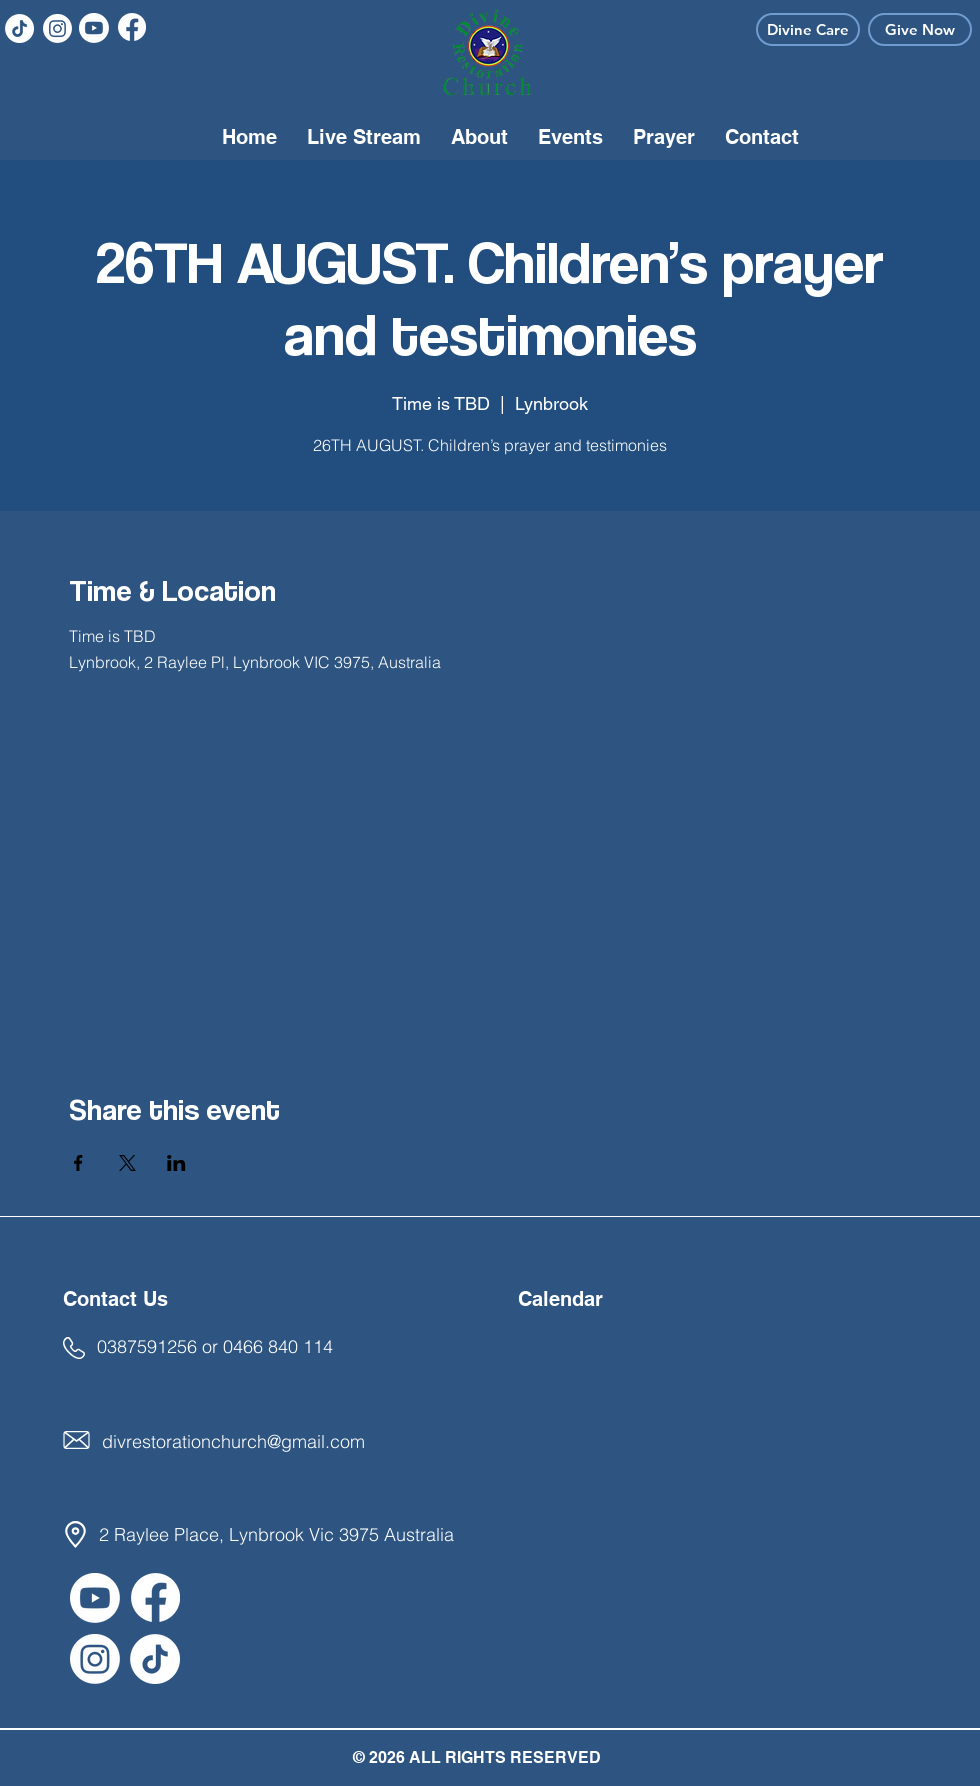 Image resolution: width=980 pixels, height=1786 pixels. Describe the element at coordinates (78, 1163) in the screenshot. I see `[Share event on Facebook]` at that location.